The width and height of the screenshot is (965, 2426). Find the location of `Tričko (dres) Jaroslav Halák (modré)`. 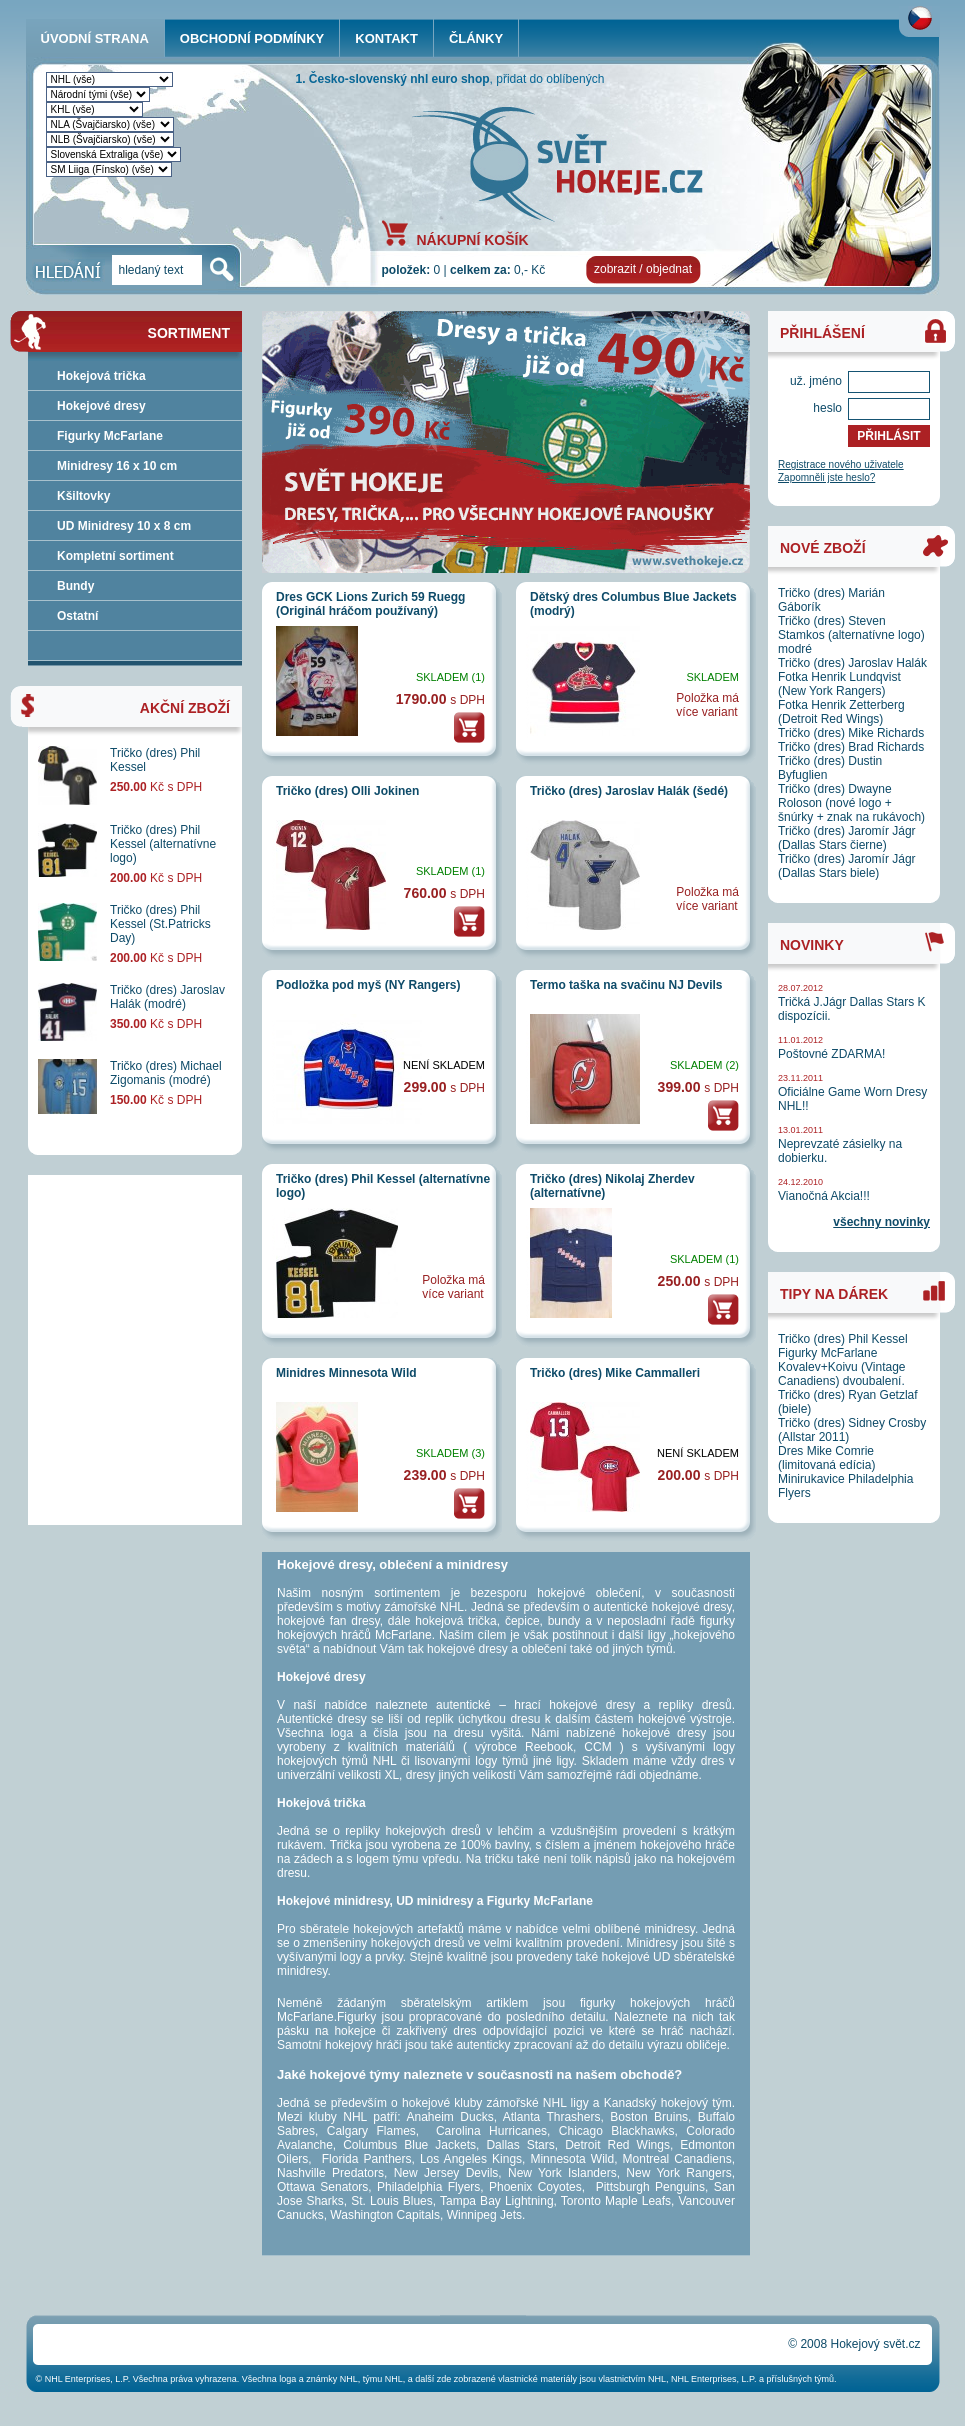

Tričko (dres) Jaroslav Halák (modré) is located at coordinates (167, 997).